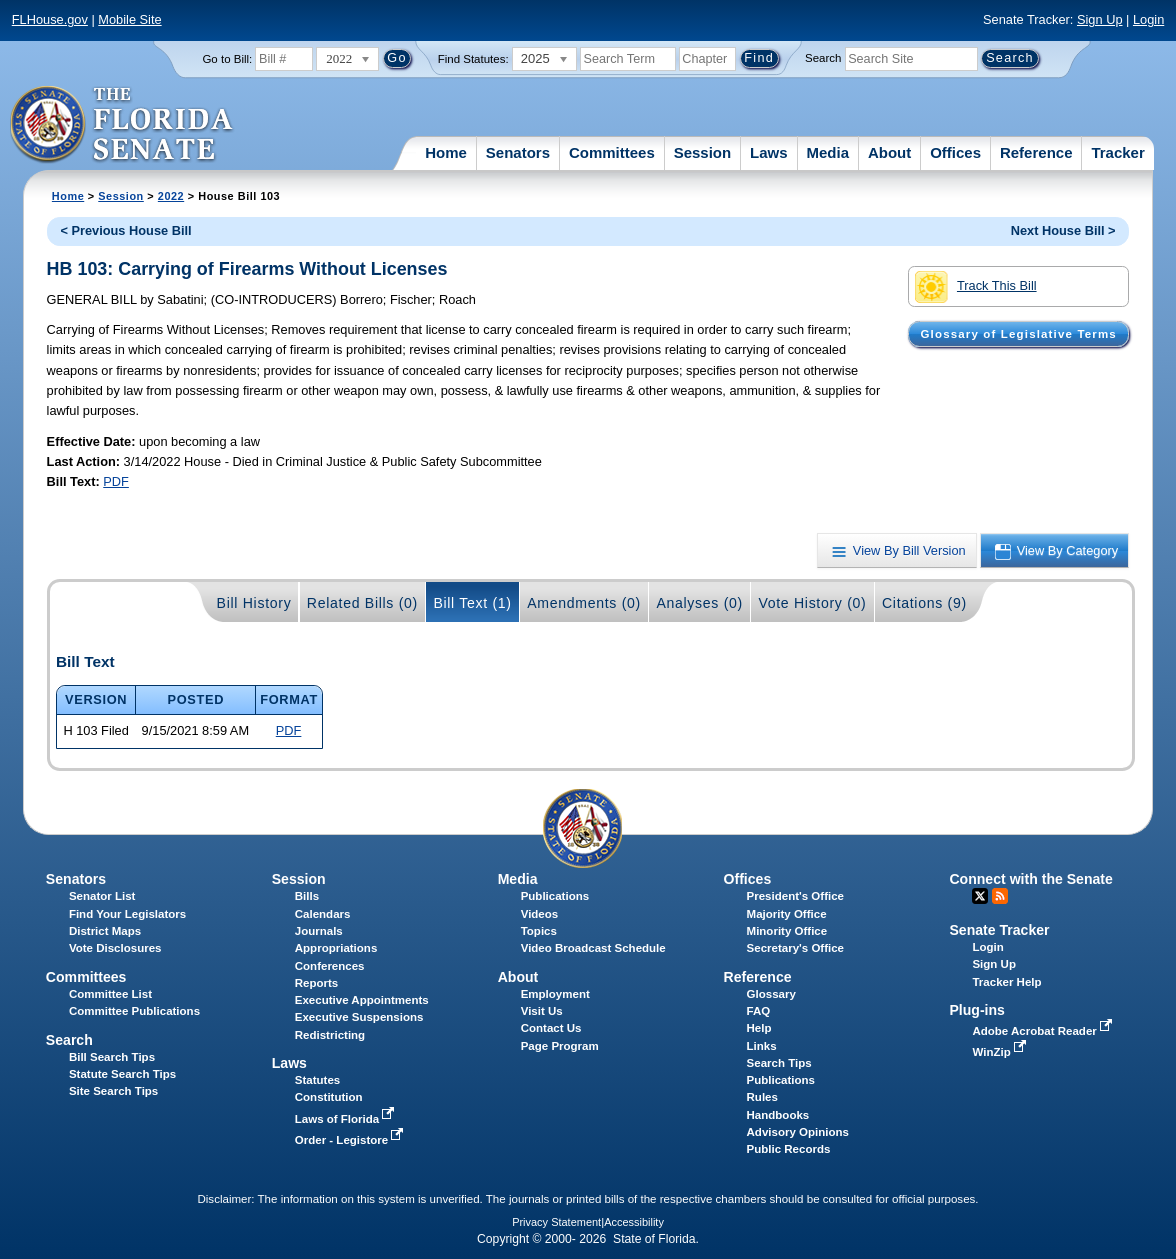  I want to click on Topics, so click(539, 931).